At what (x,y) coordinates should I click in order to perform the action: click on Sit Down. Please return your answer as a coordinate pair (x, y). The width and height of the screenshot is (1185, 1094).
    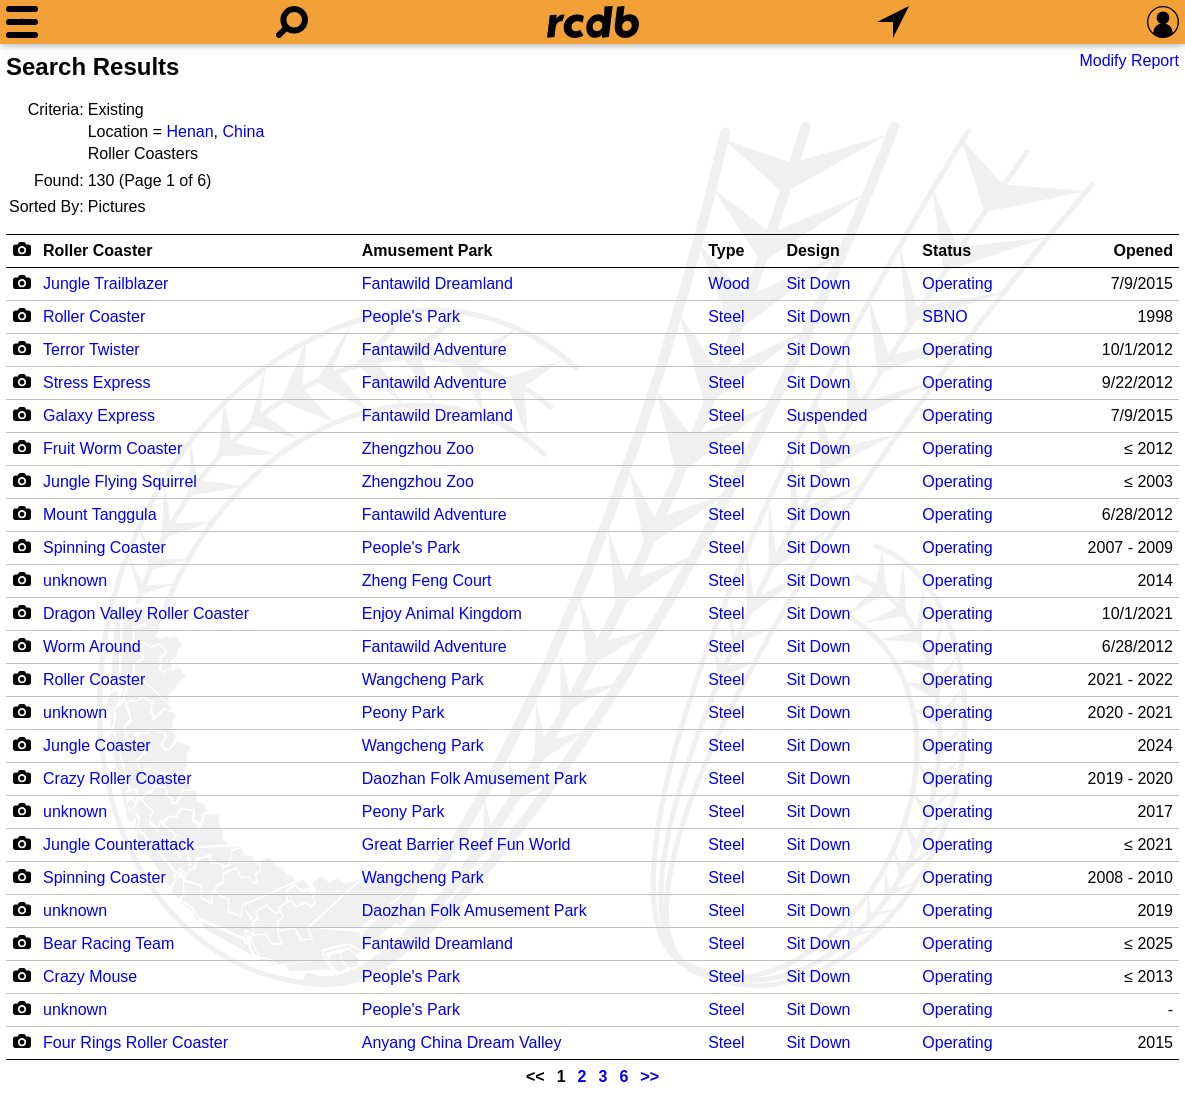
    Looking at the image, I should click on (818, 283).